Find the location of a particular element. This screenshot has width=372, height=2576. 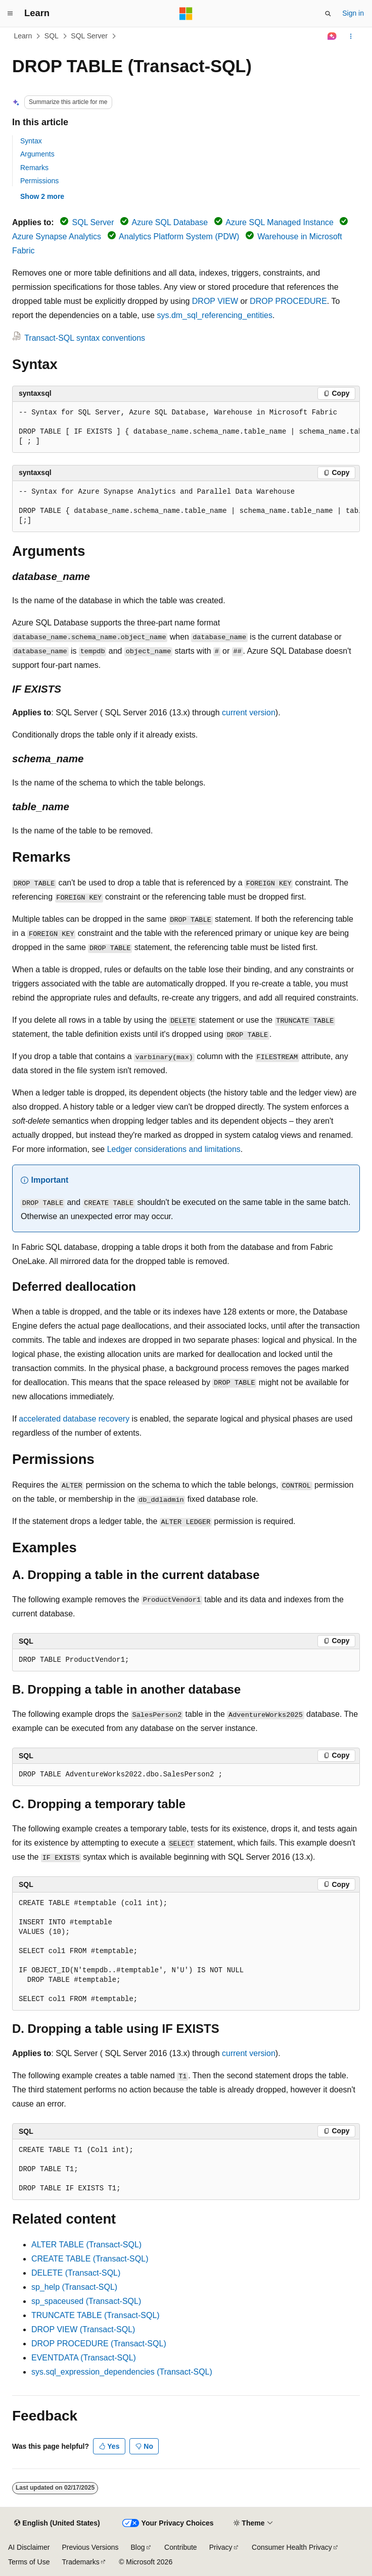

Learn is located at coordinates (23, 36).